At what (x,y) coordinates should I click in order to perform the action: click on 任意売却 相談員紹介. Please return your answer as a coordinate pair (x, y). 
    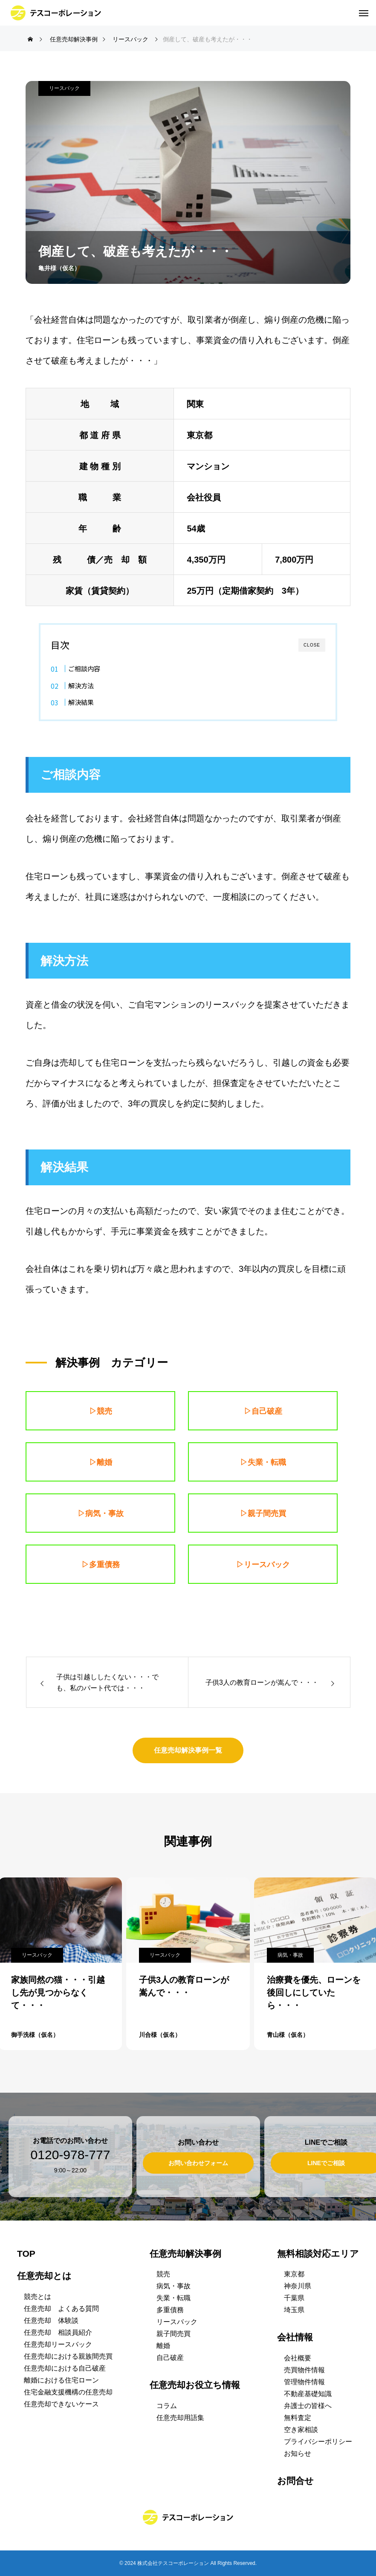
    Looking at the image, I should click on (58, 2332).